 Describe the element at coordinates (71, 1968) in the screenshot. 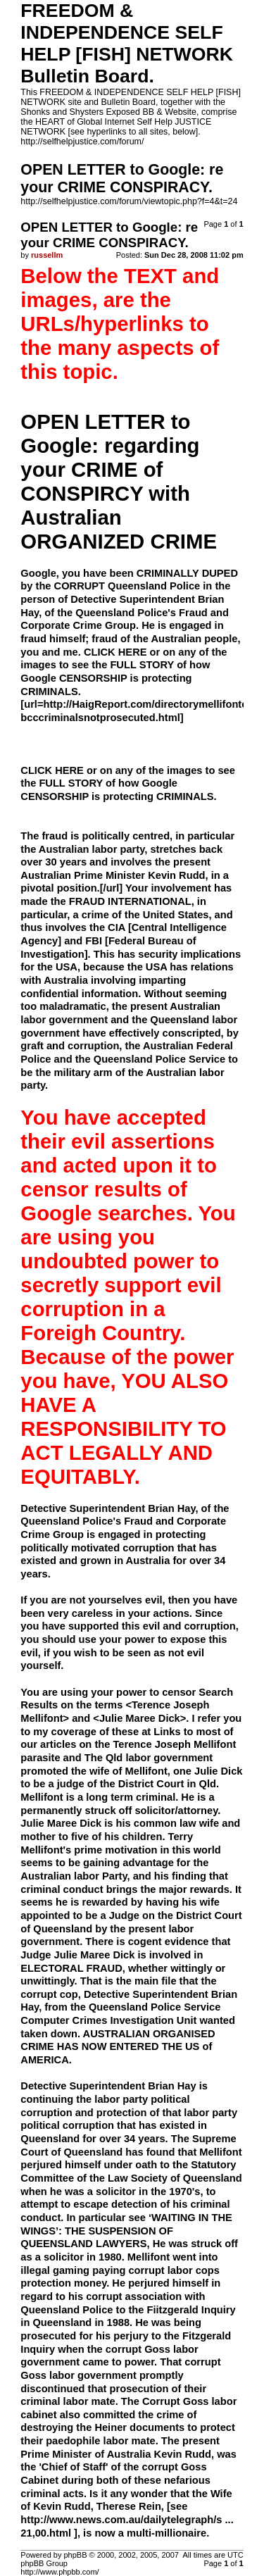

I see `ELECTORAL FRAUD` at that location.